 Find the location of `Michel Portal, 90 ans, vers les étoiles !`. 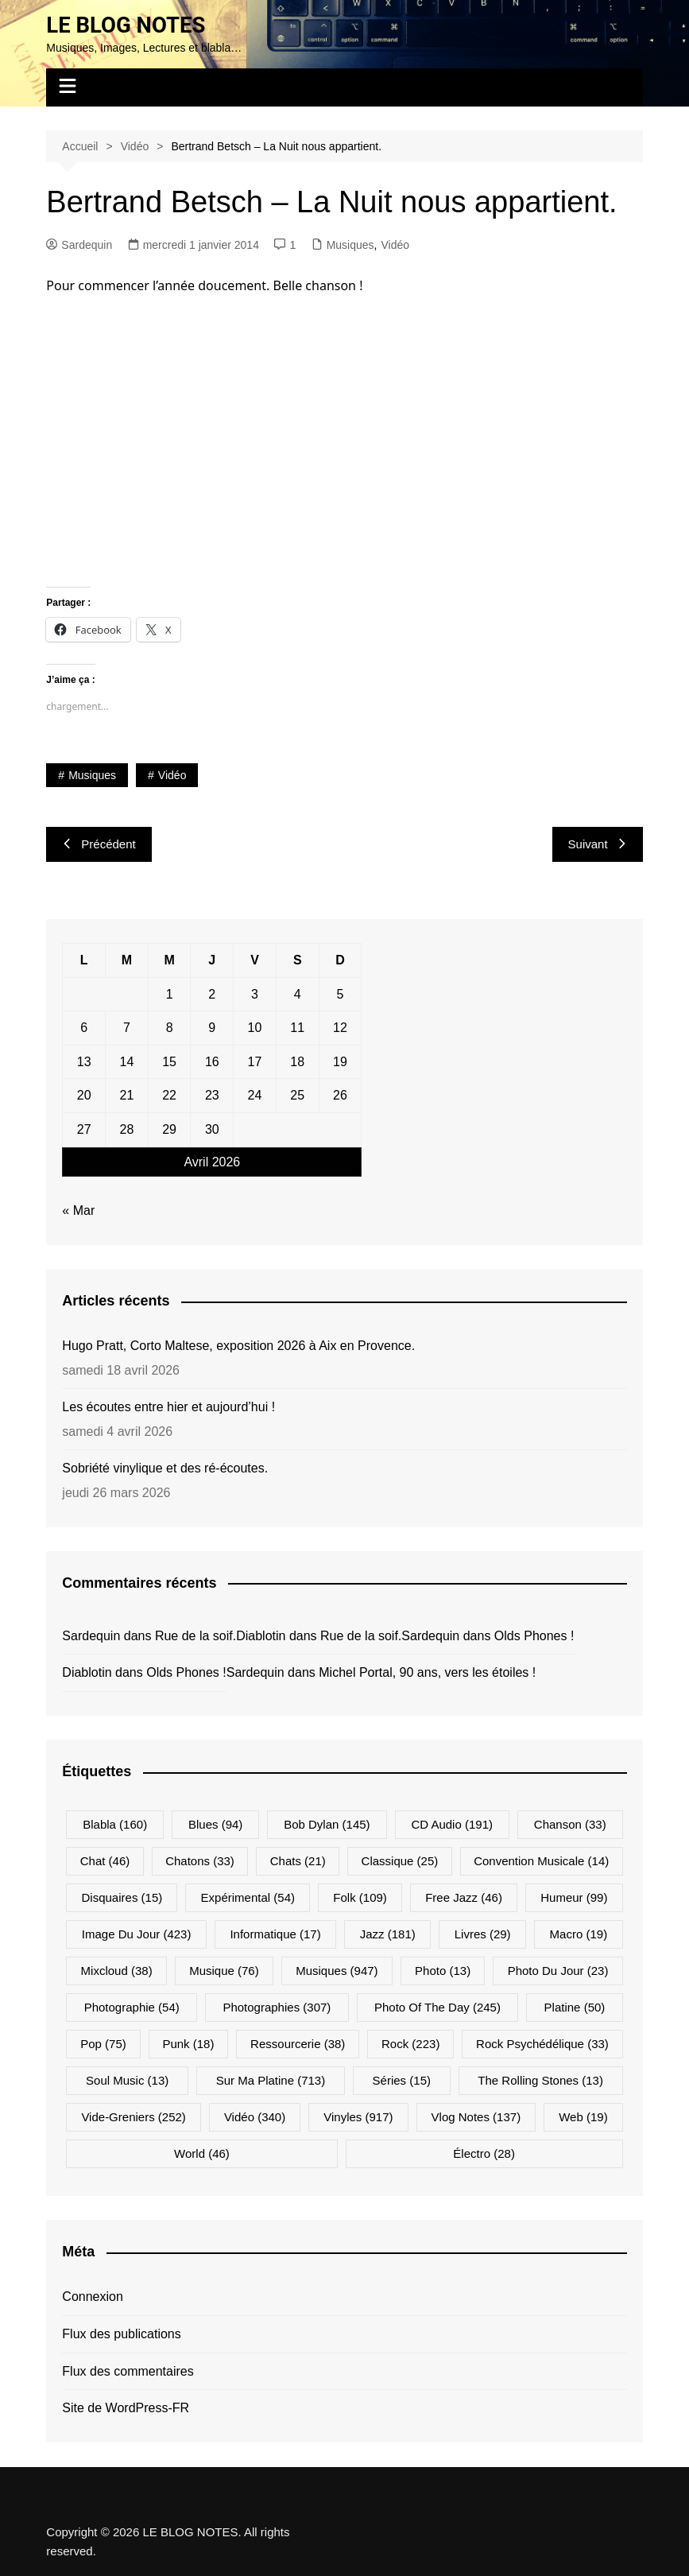

Michel Portal, 90 ans, vers les étoiles ! is located at coordinates (427, 1672).